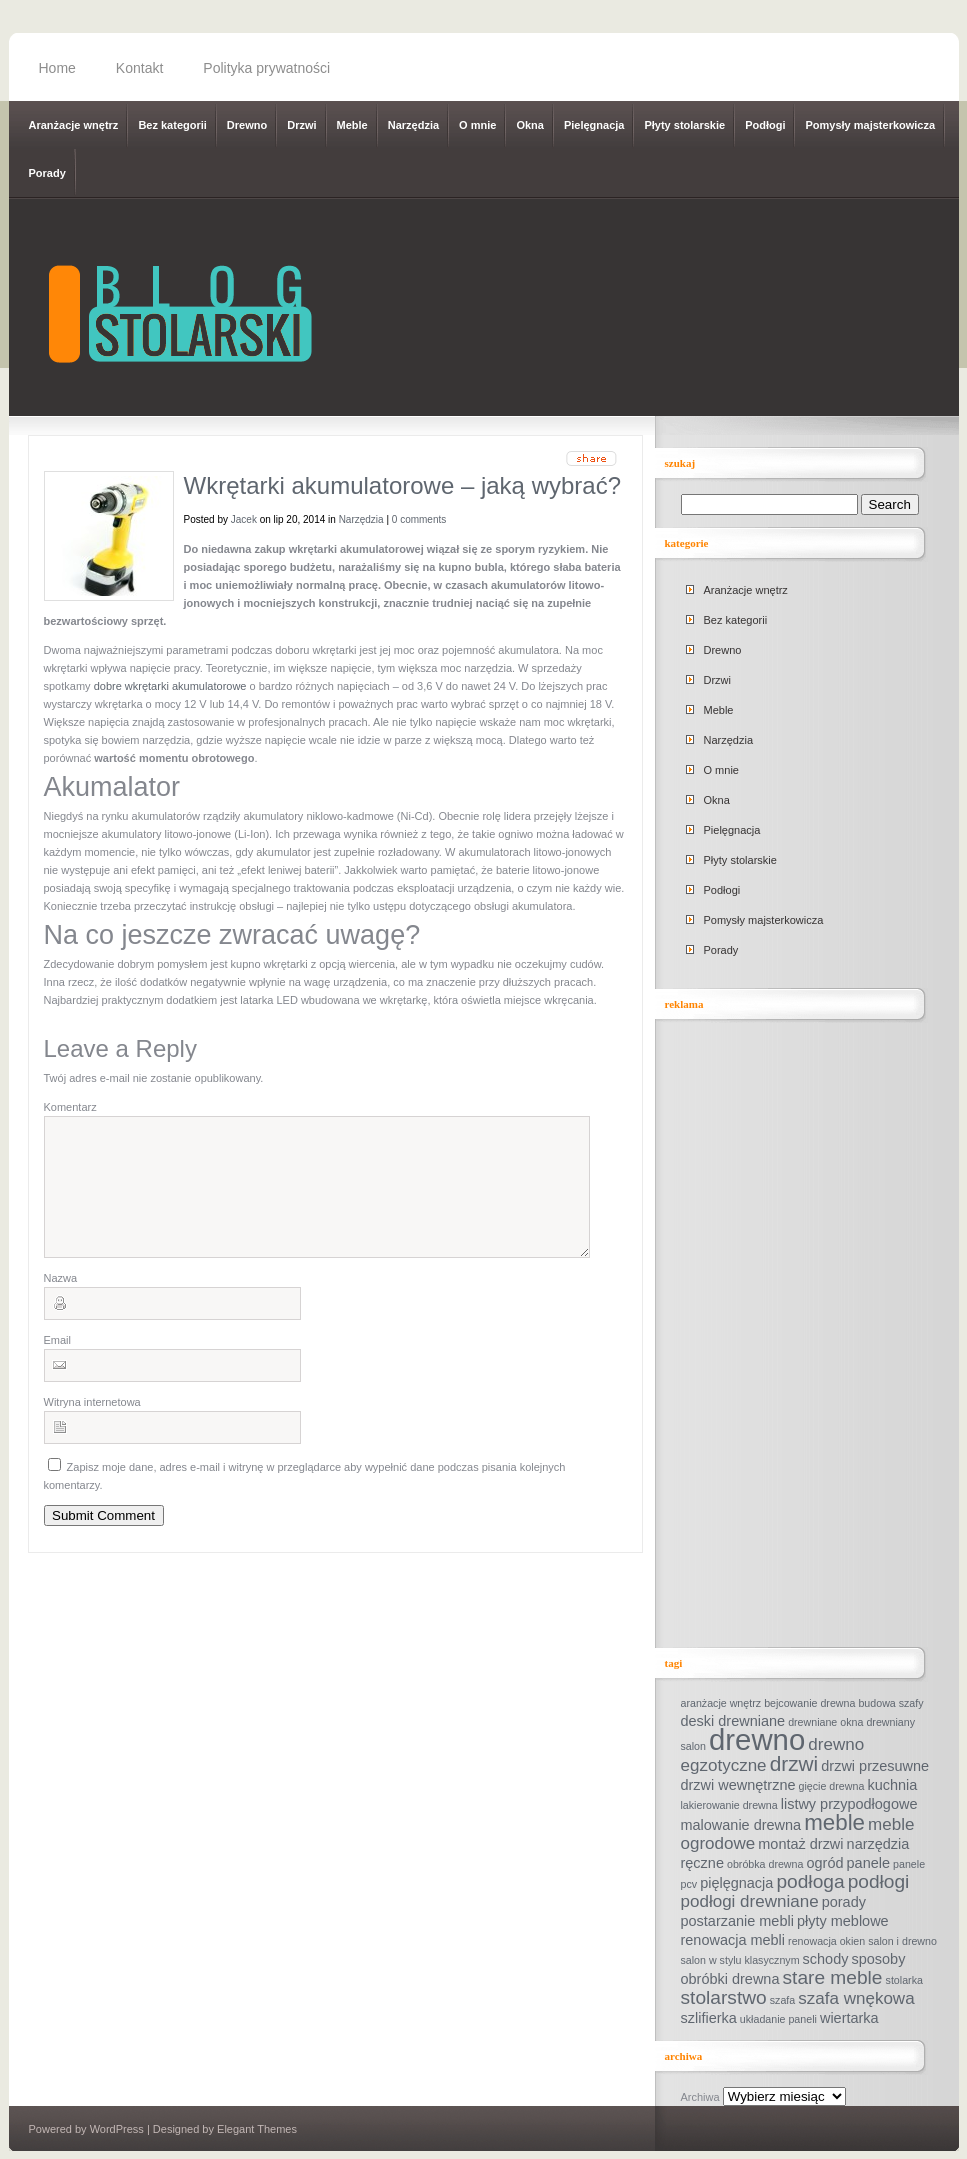 This screenshot has height=2159, width=967. Describe the element at coordinates (825, 1722) in the screenshot. I see `drewniane okna [drewniane okna (1 element)]` at that location.